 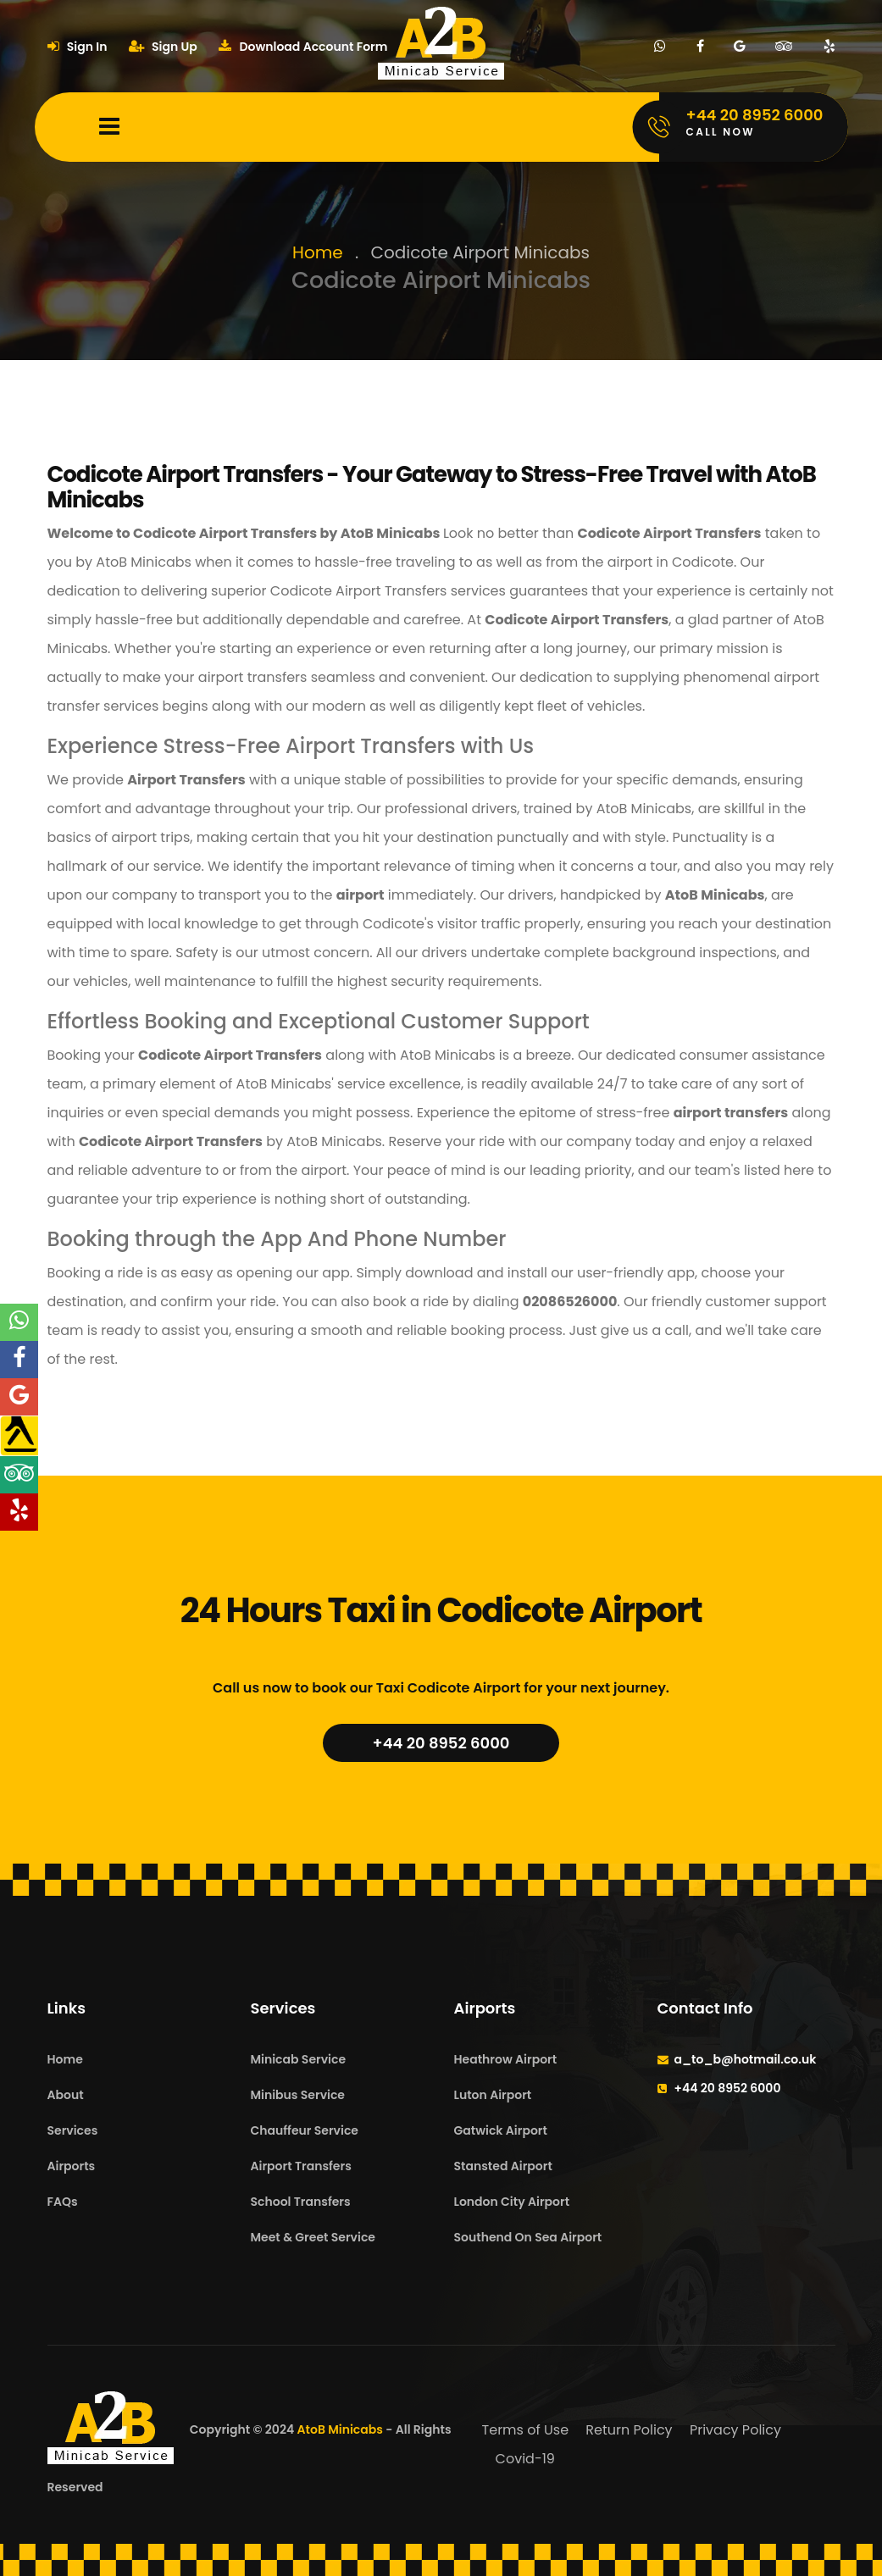 What do you see at coordinates (628, 2430) in the screenshot?
I see `Return Policy` at bounding box center [628, 2430].